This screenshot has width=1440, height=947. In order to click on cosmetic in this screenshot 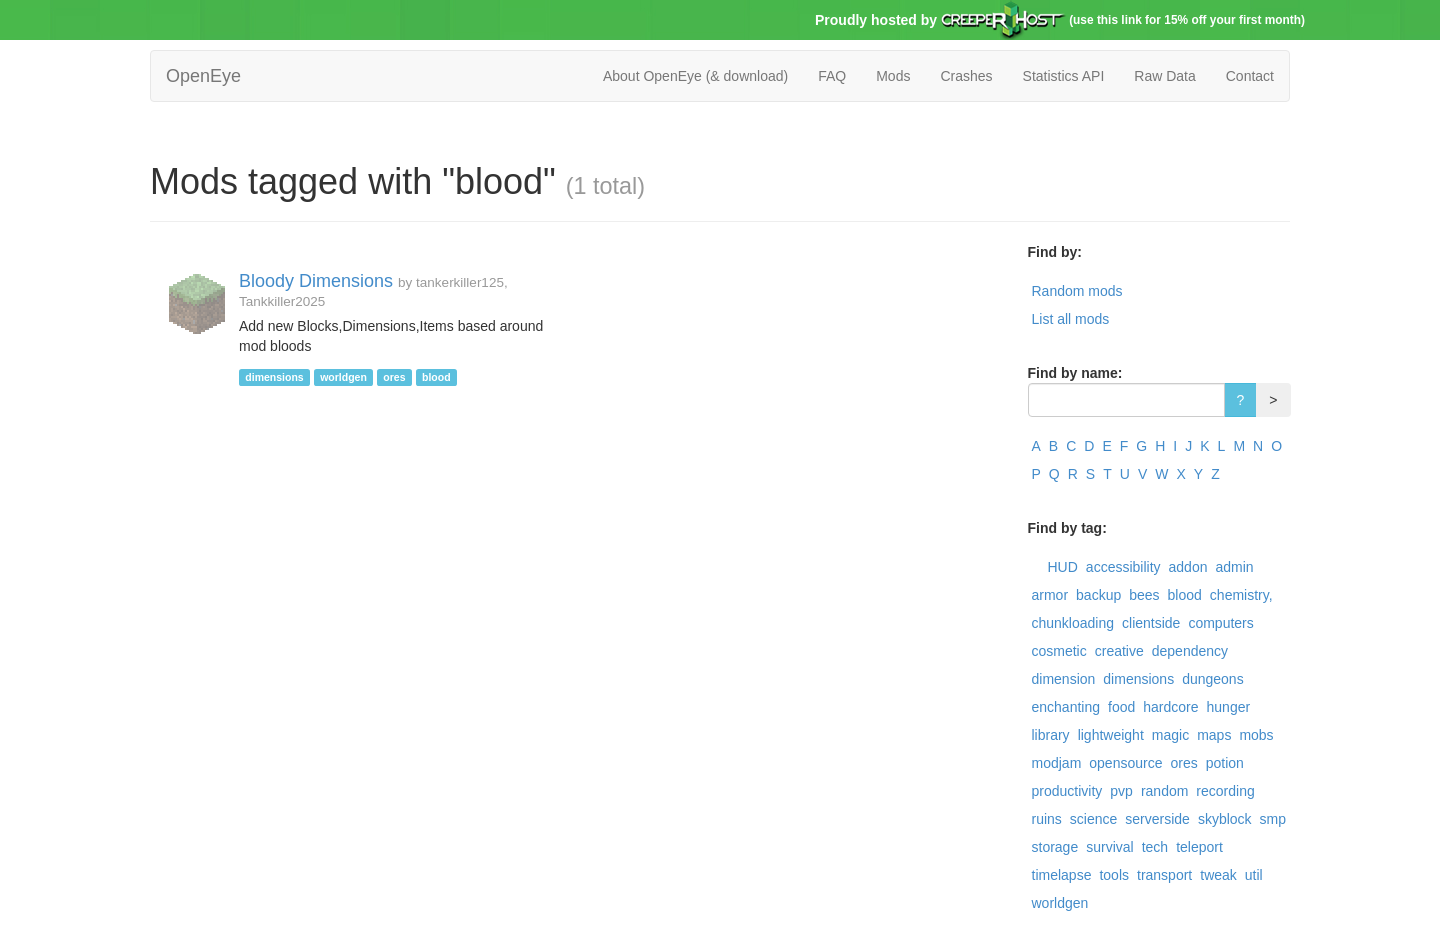, I will do `click(1059, 651)`.